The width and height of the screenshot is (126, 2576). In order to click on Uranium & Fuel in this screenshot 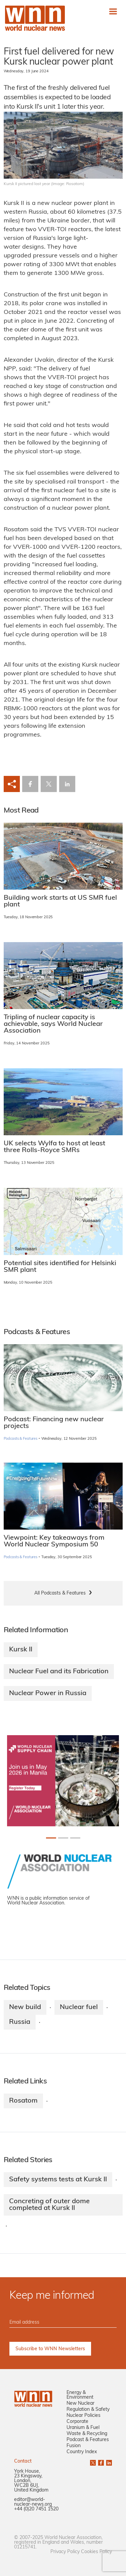, I will do `click(83, 2427)`.